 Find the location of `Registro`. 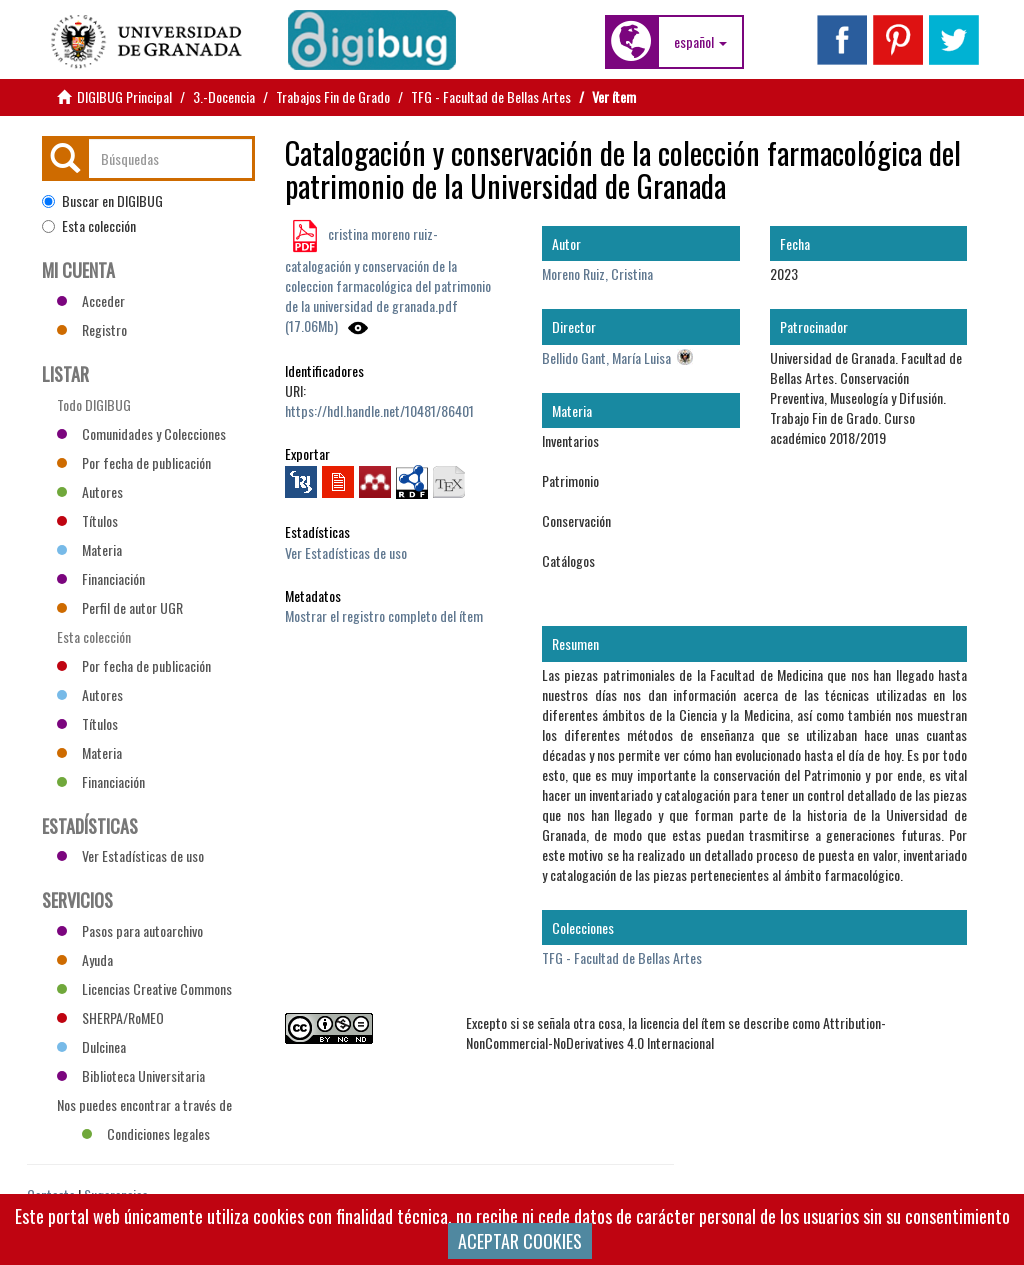

Registro is located at coordinates (92, 329).